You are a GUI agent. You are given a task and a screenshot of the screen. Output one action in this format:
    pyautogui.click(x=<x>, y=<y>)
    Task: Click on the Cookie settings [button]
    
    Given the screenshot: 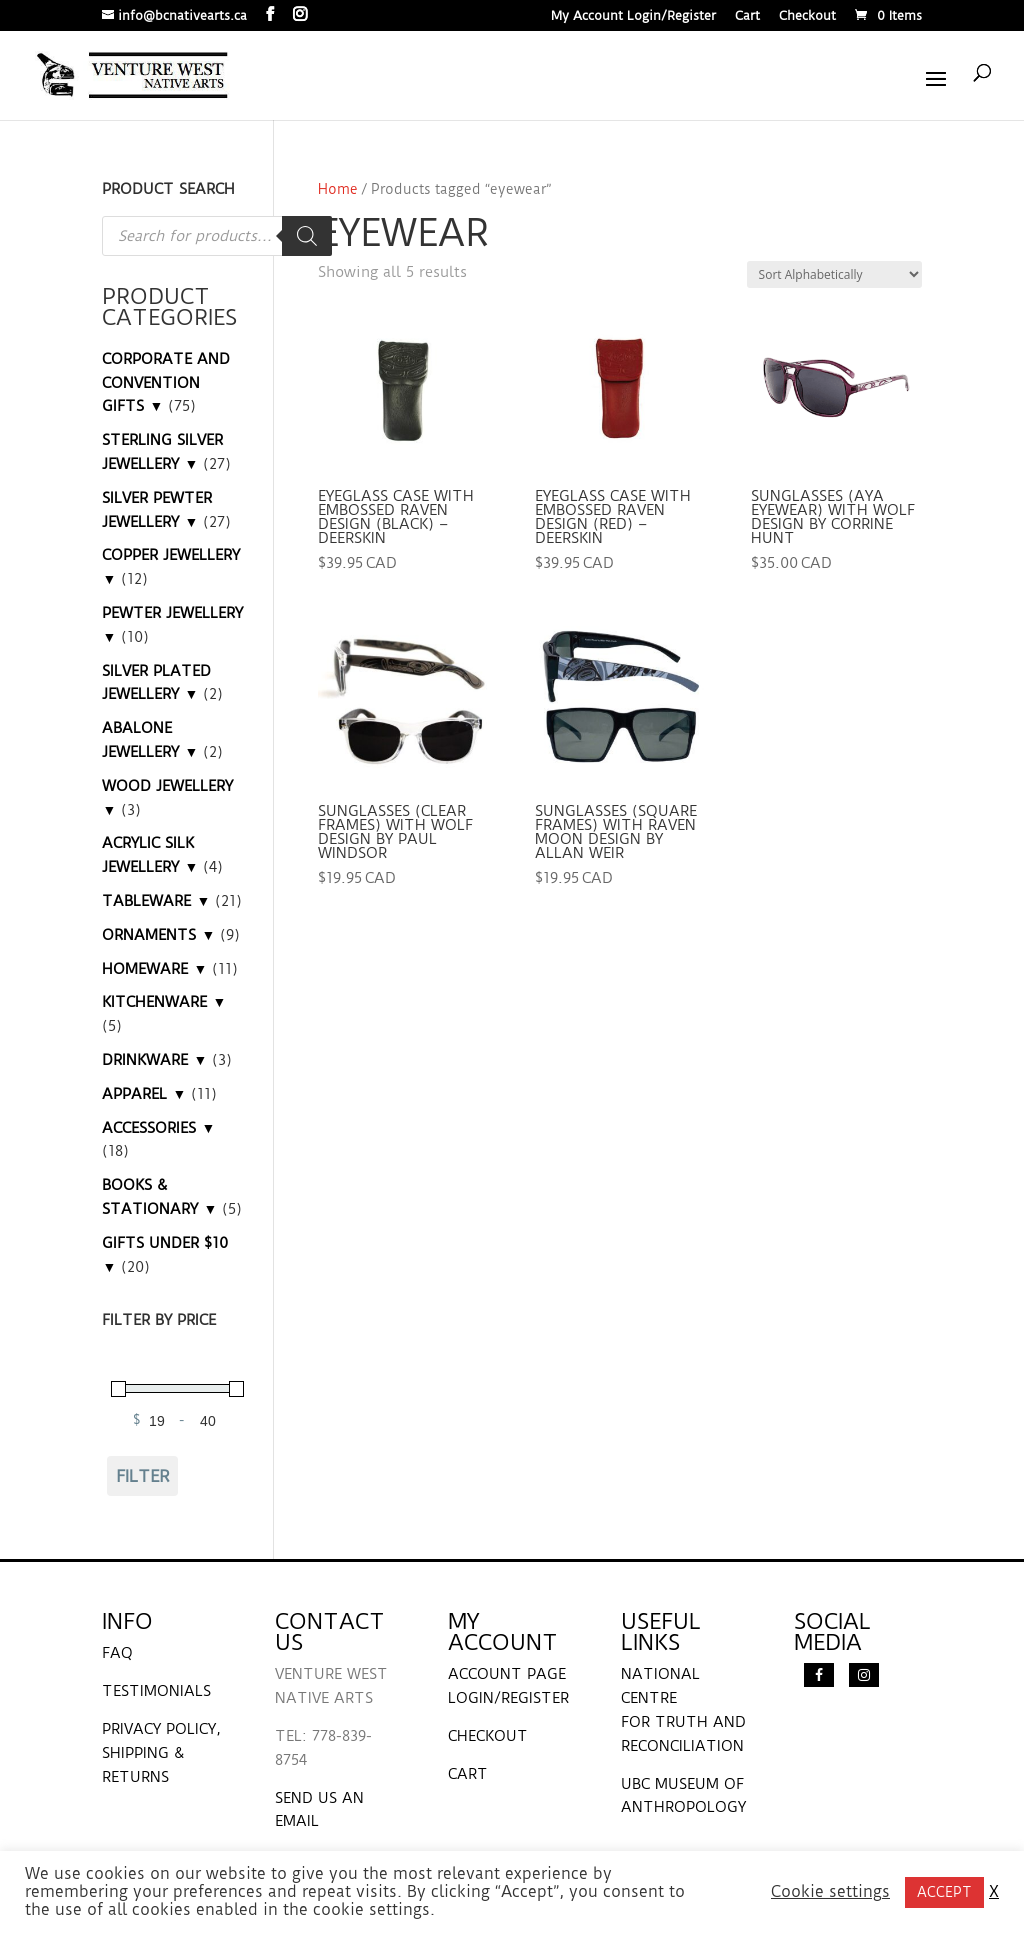 What is the action you would take?
    pyautogui.click(x=830, y=1892)
    